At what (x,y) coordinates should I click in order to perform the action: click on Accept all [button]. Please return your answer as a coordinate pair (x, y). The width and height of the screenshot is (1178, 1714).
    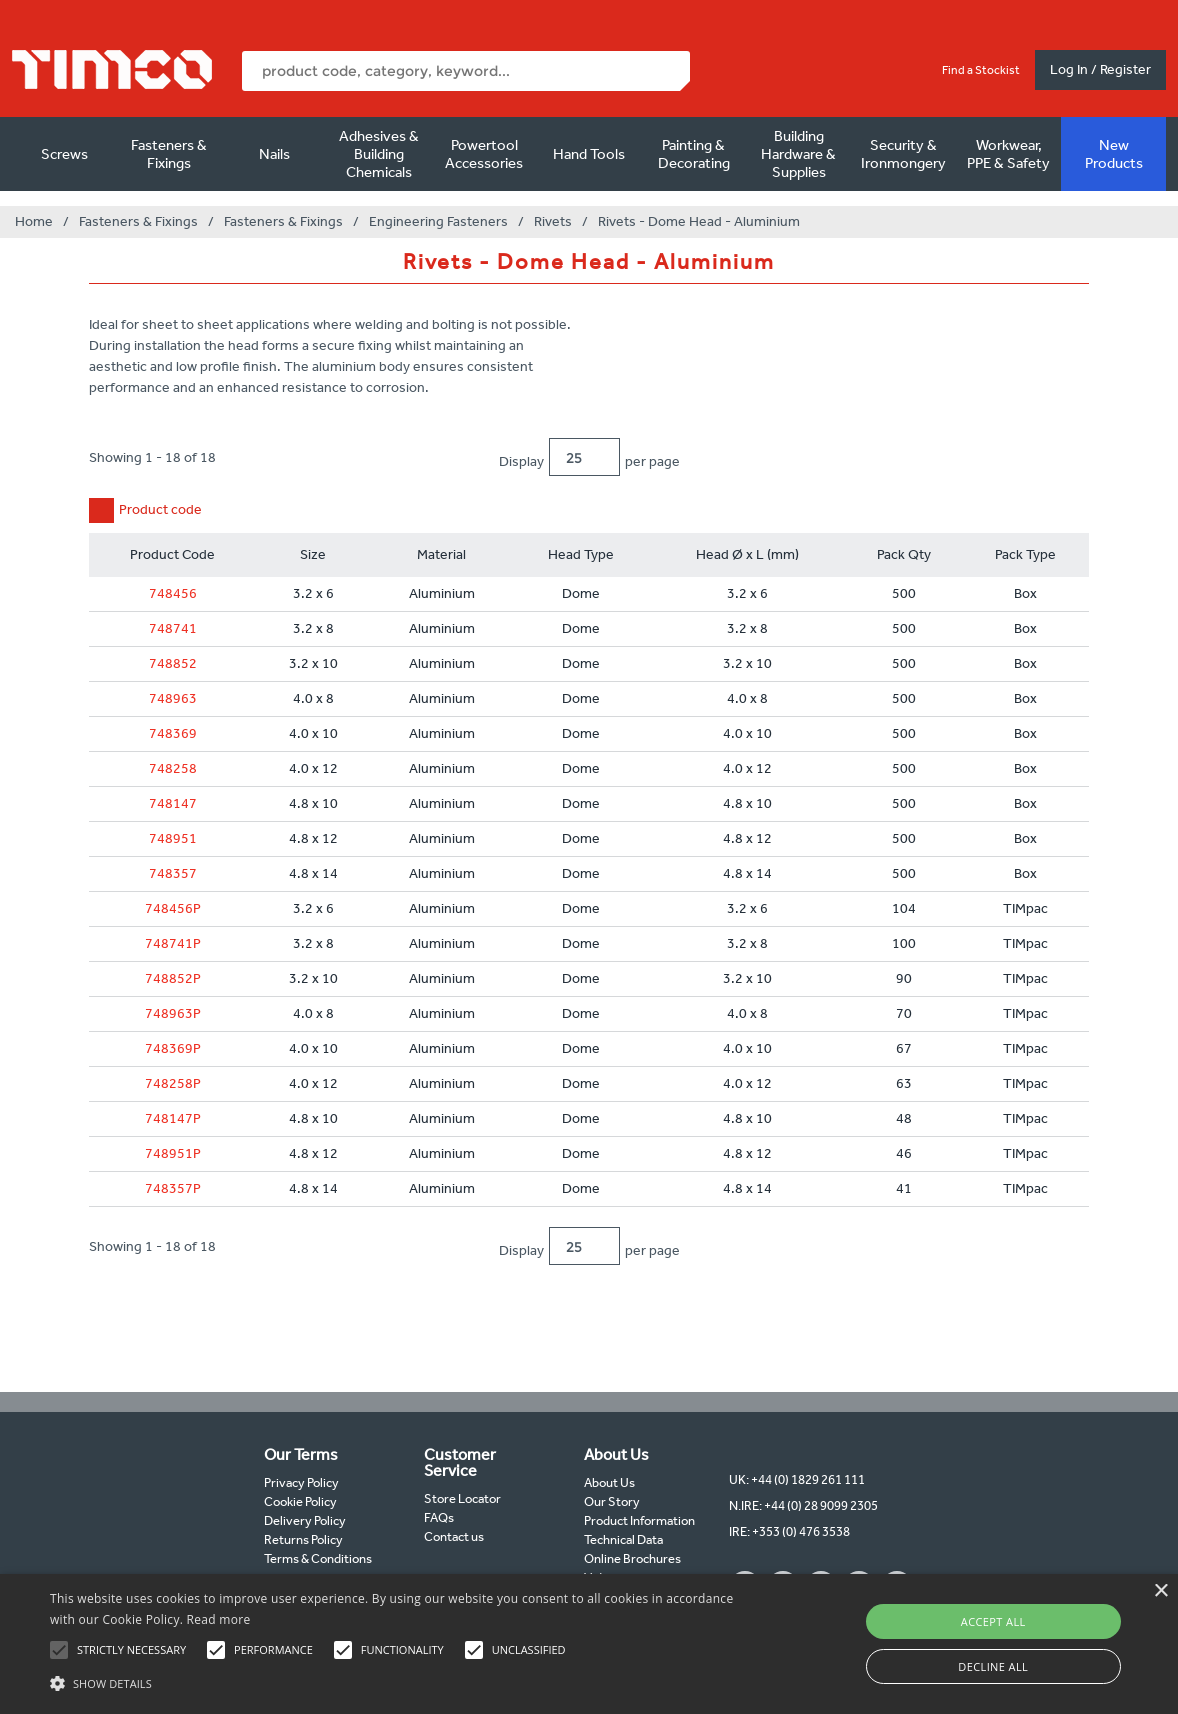
    Looking at the image, I should click on (993, 1621).